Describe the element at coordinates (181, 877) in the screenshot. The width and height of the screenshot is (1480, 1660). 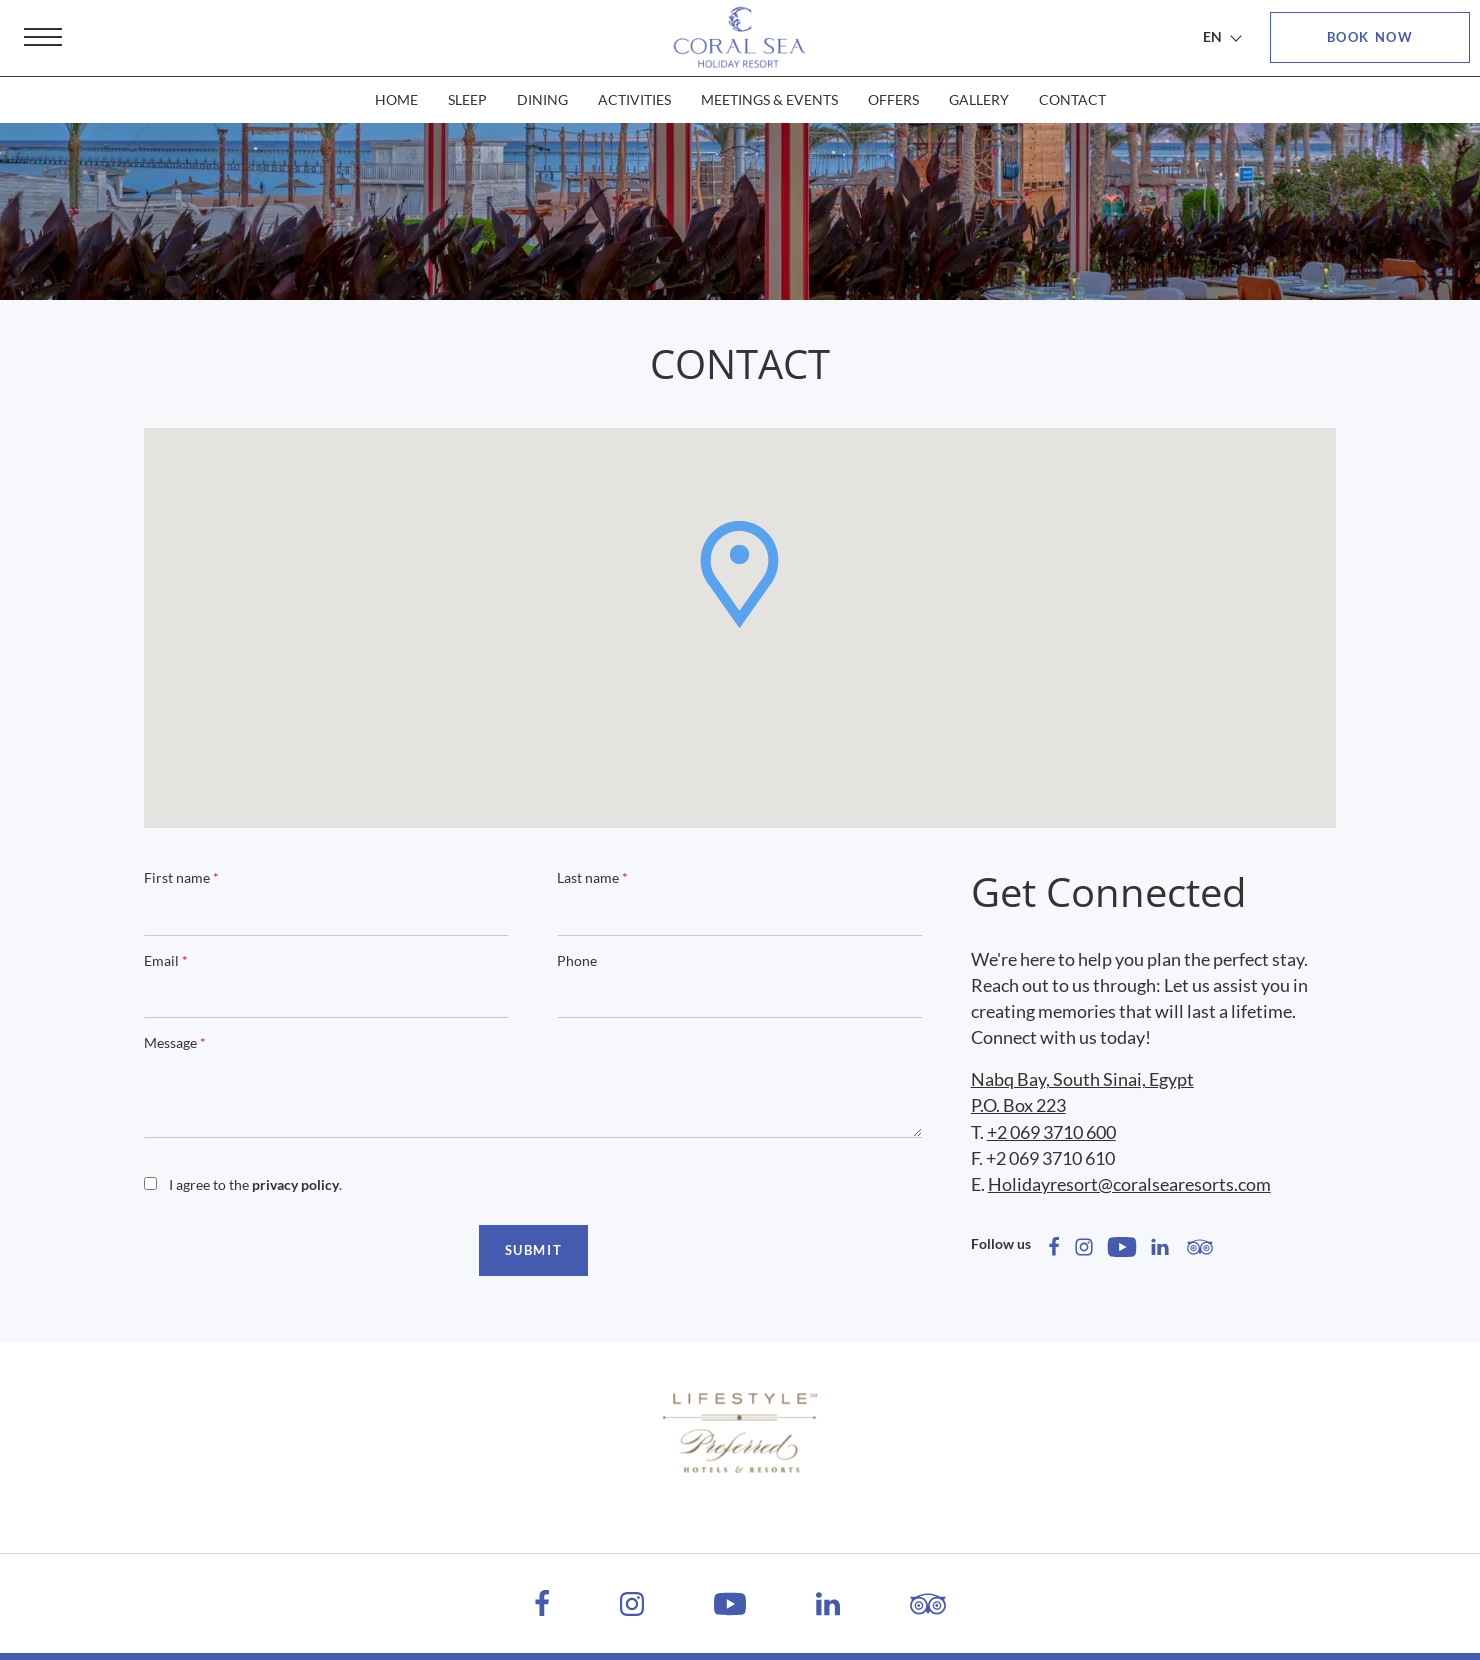
I see `First name` at that location.